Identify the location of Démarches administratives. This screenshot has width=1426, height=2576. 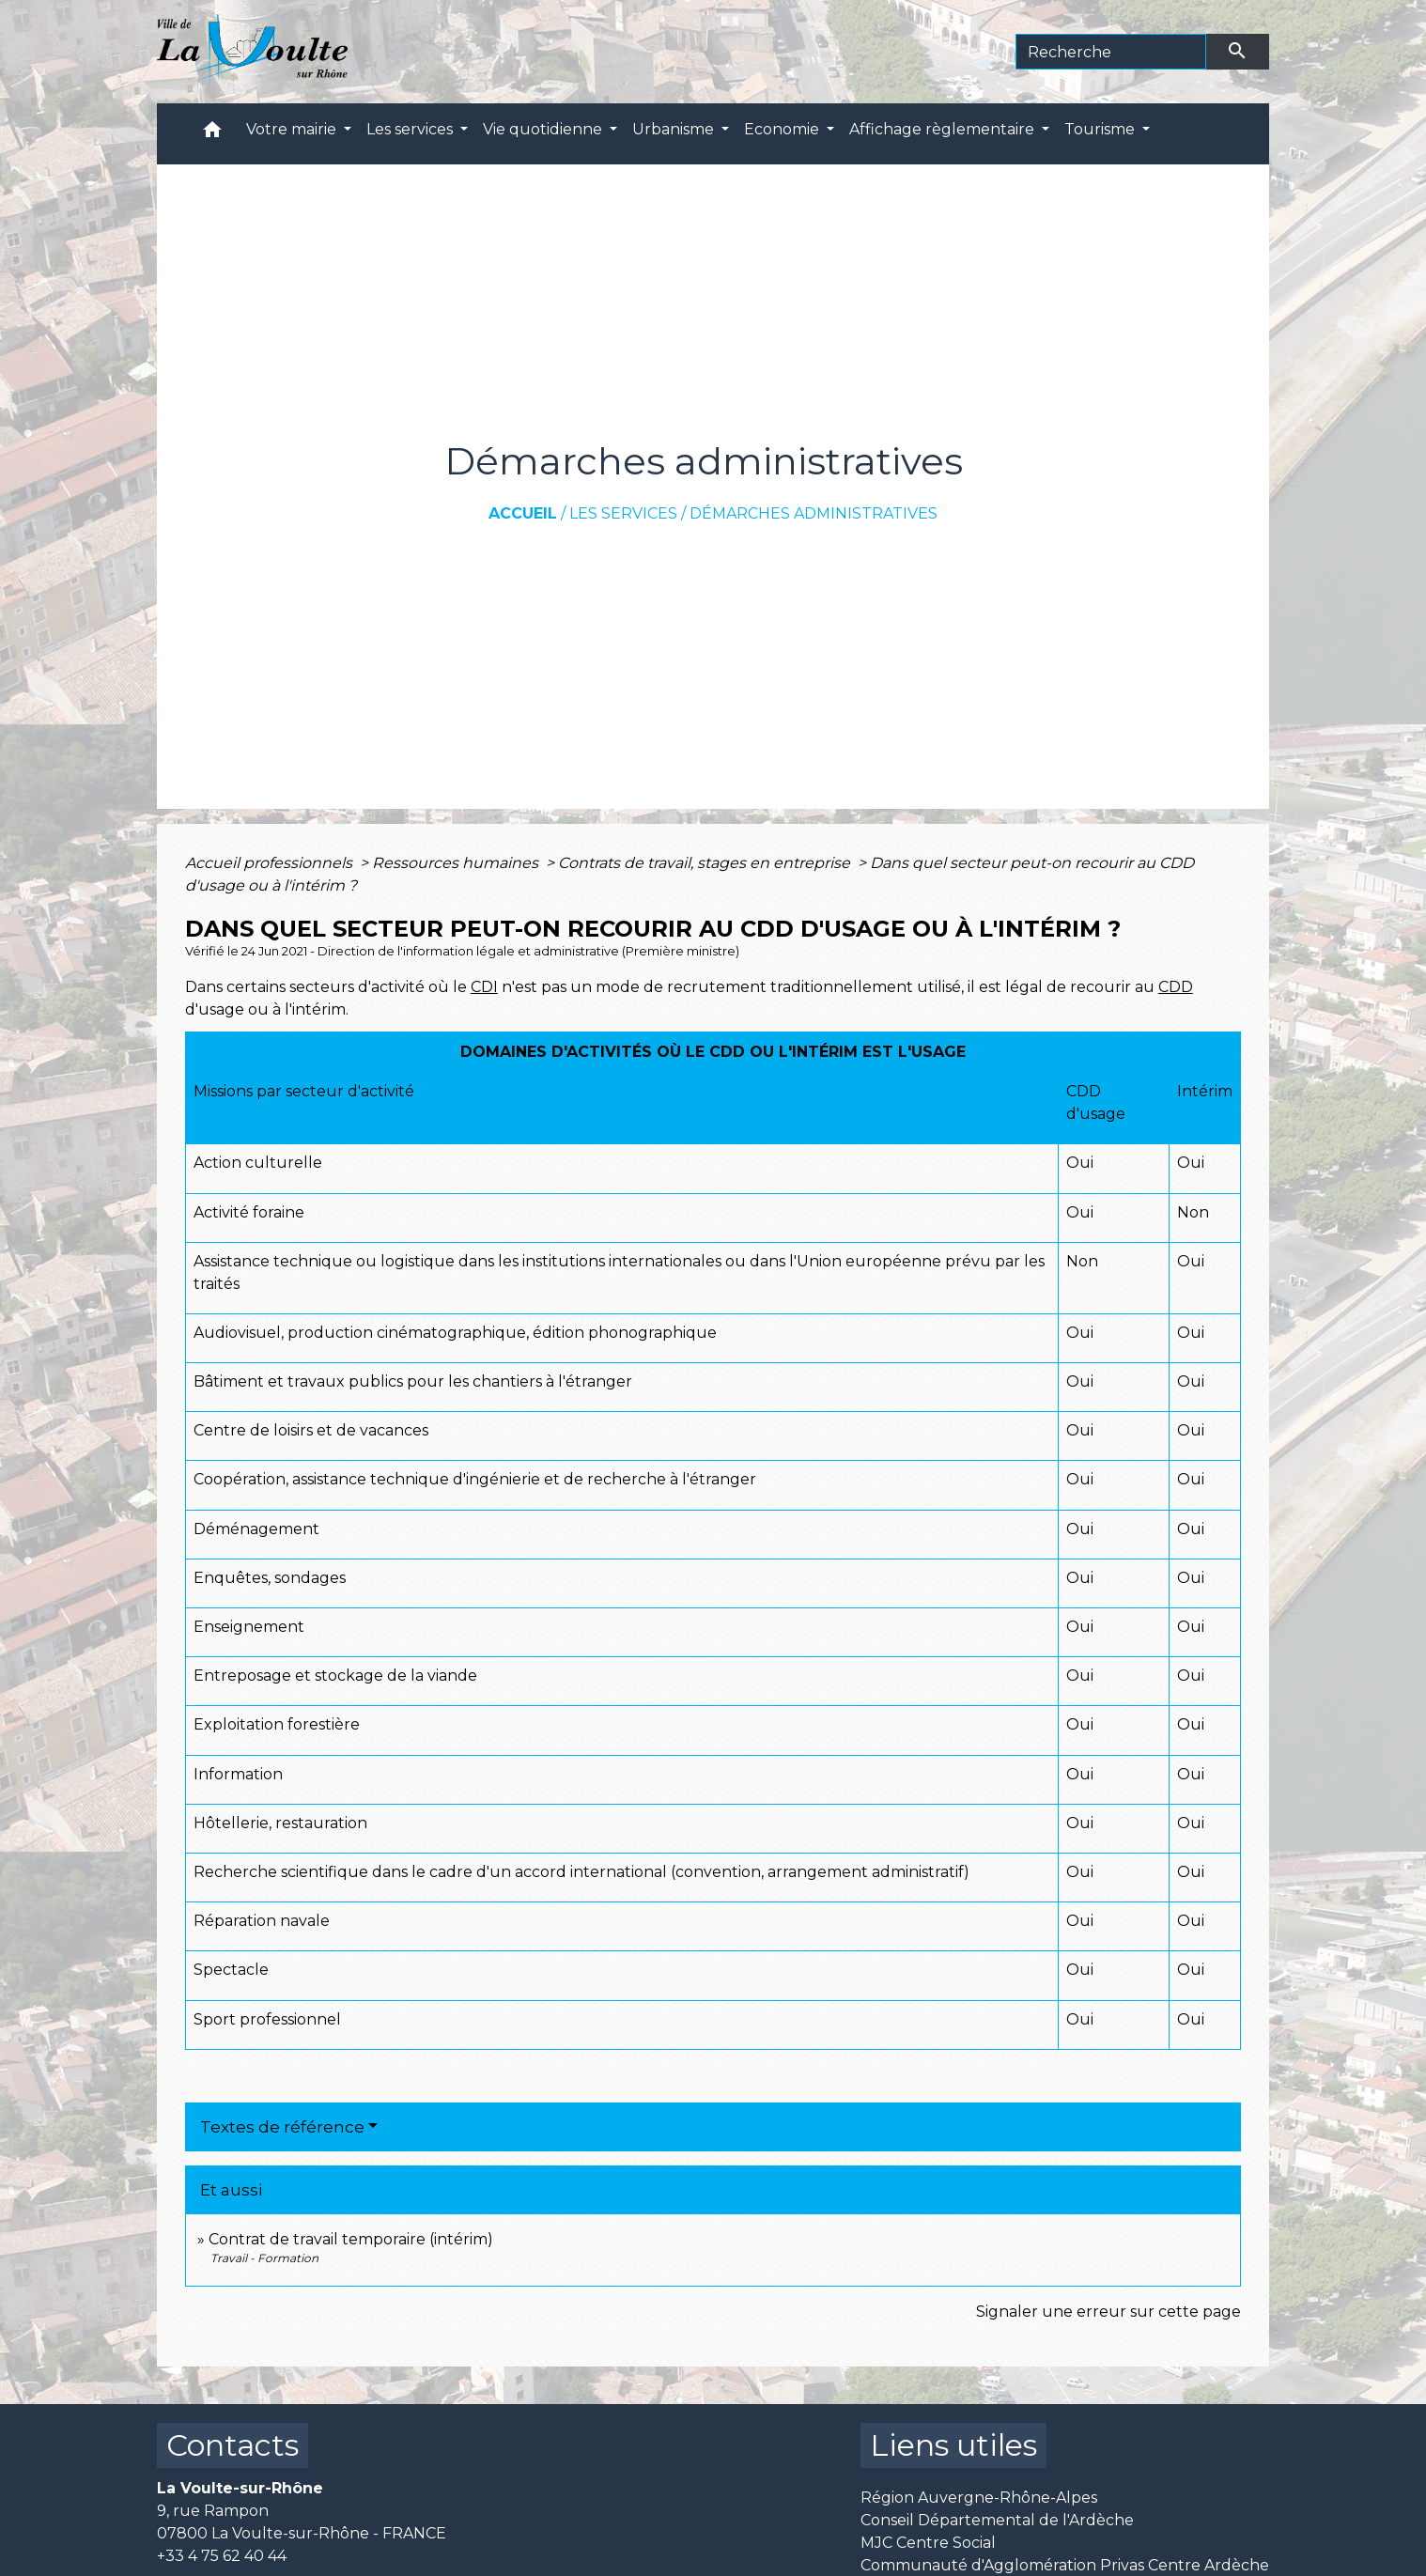
(814, 513).